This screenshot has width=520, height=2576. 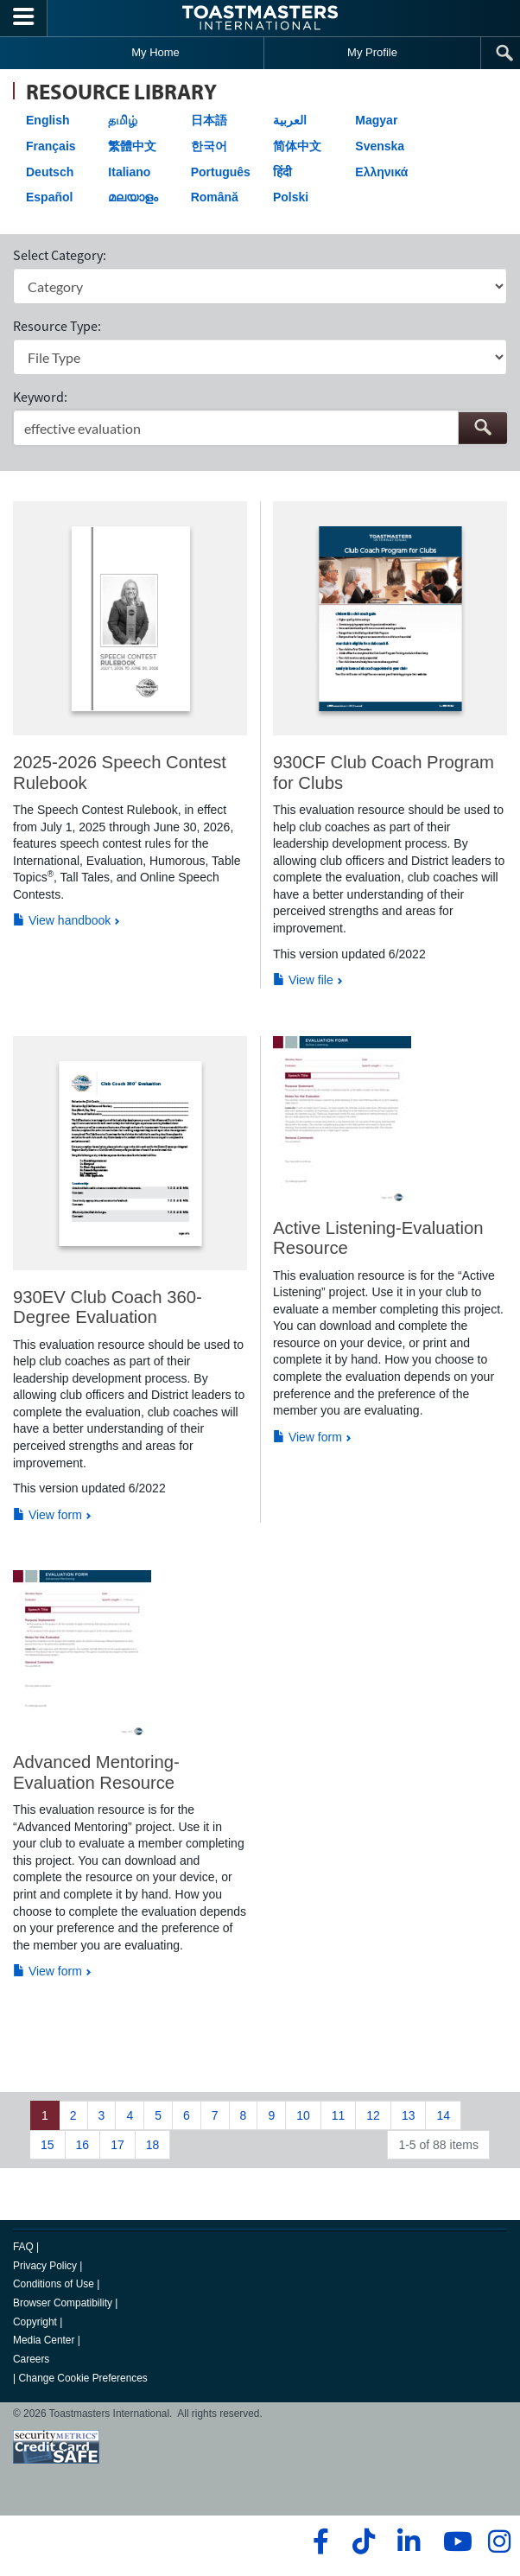 I want to click on Change Cookie Preferences, so click(x=82, y=2378).